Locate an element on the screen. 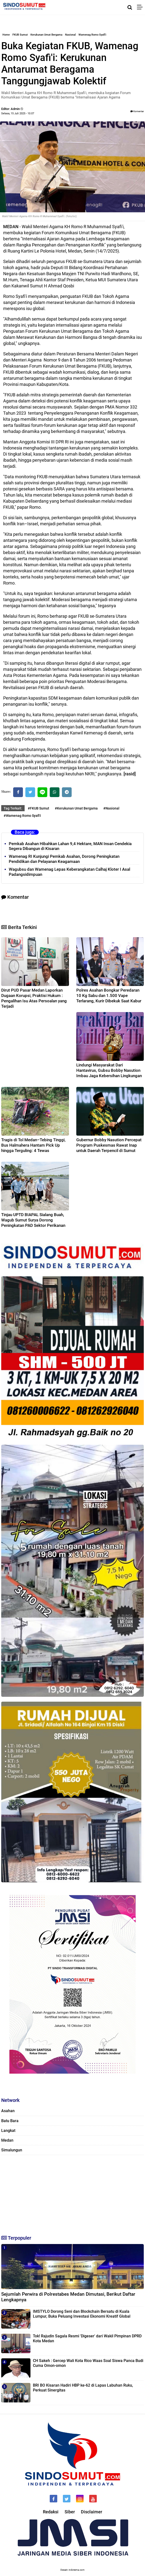 This screenshot has height=2576, width=145. Siber is located at coordinates (70, 2511).